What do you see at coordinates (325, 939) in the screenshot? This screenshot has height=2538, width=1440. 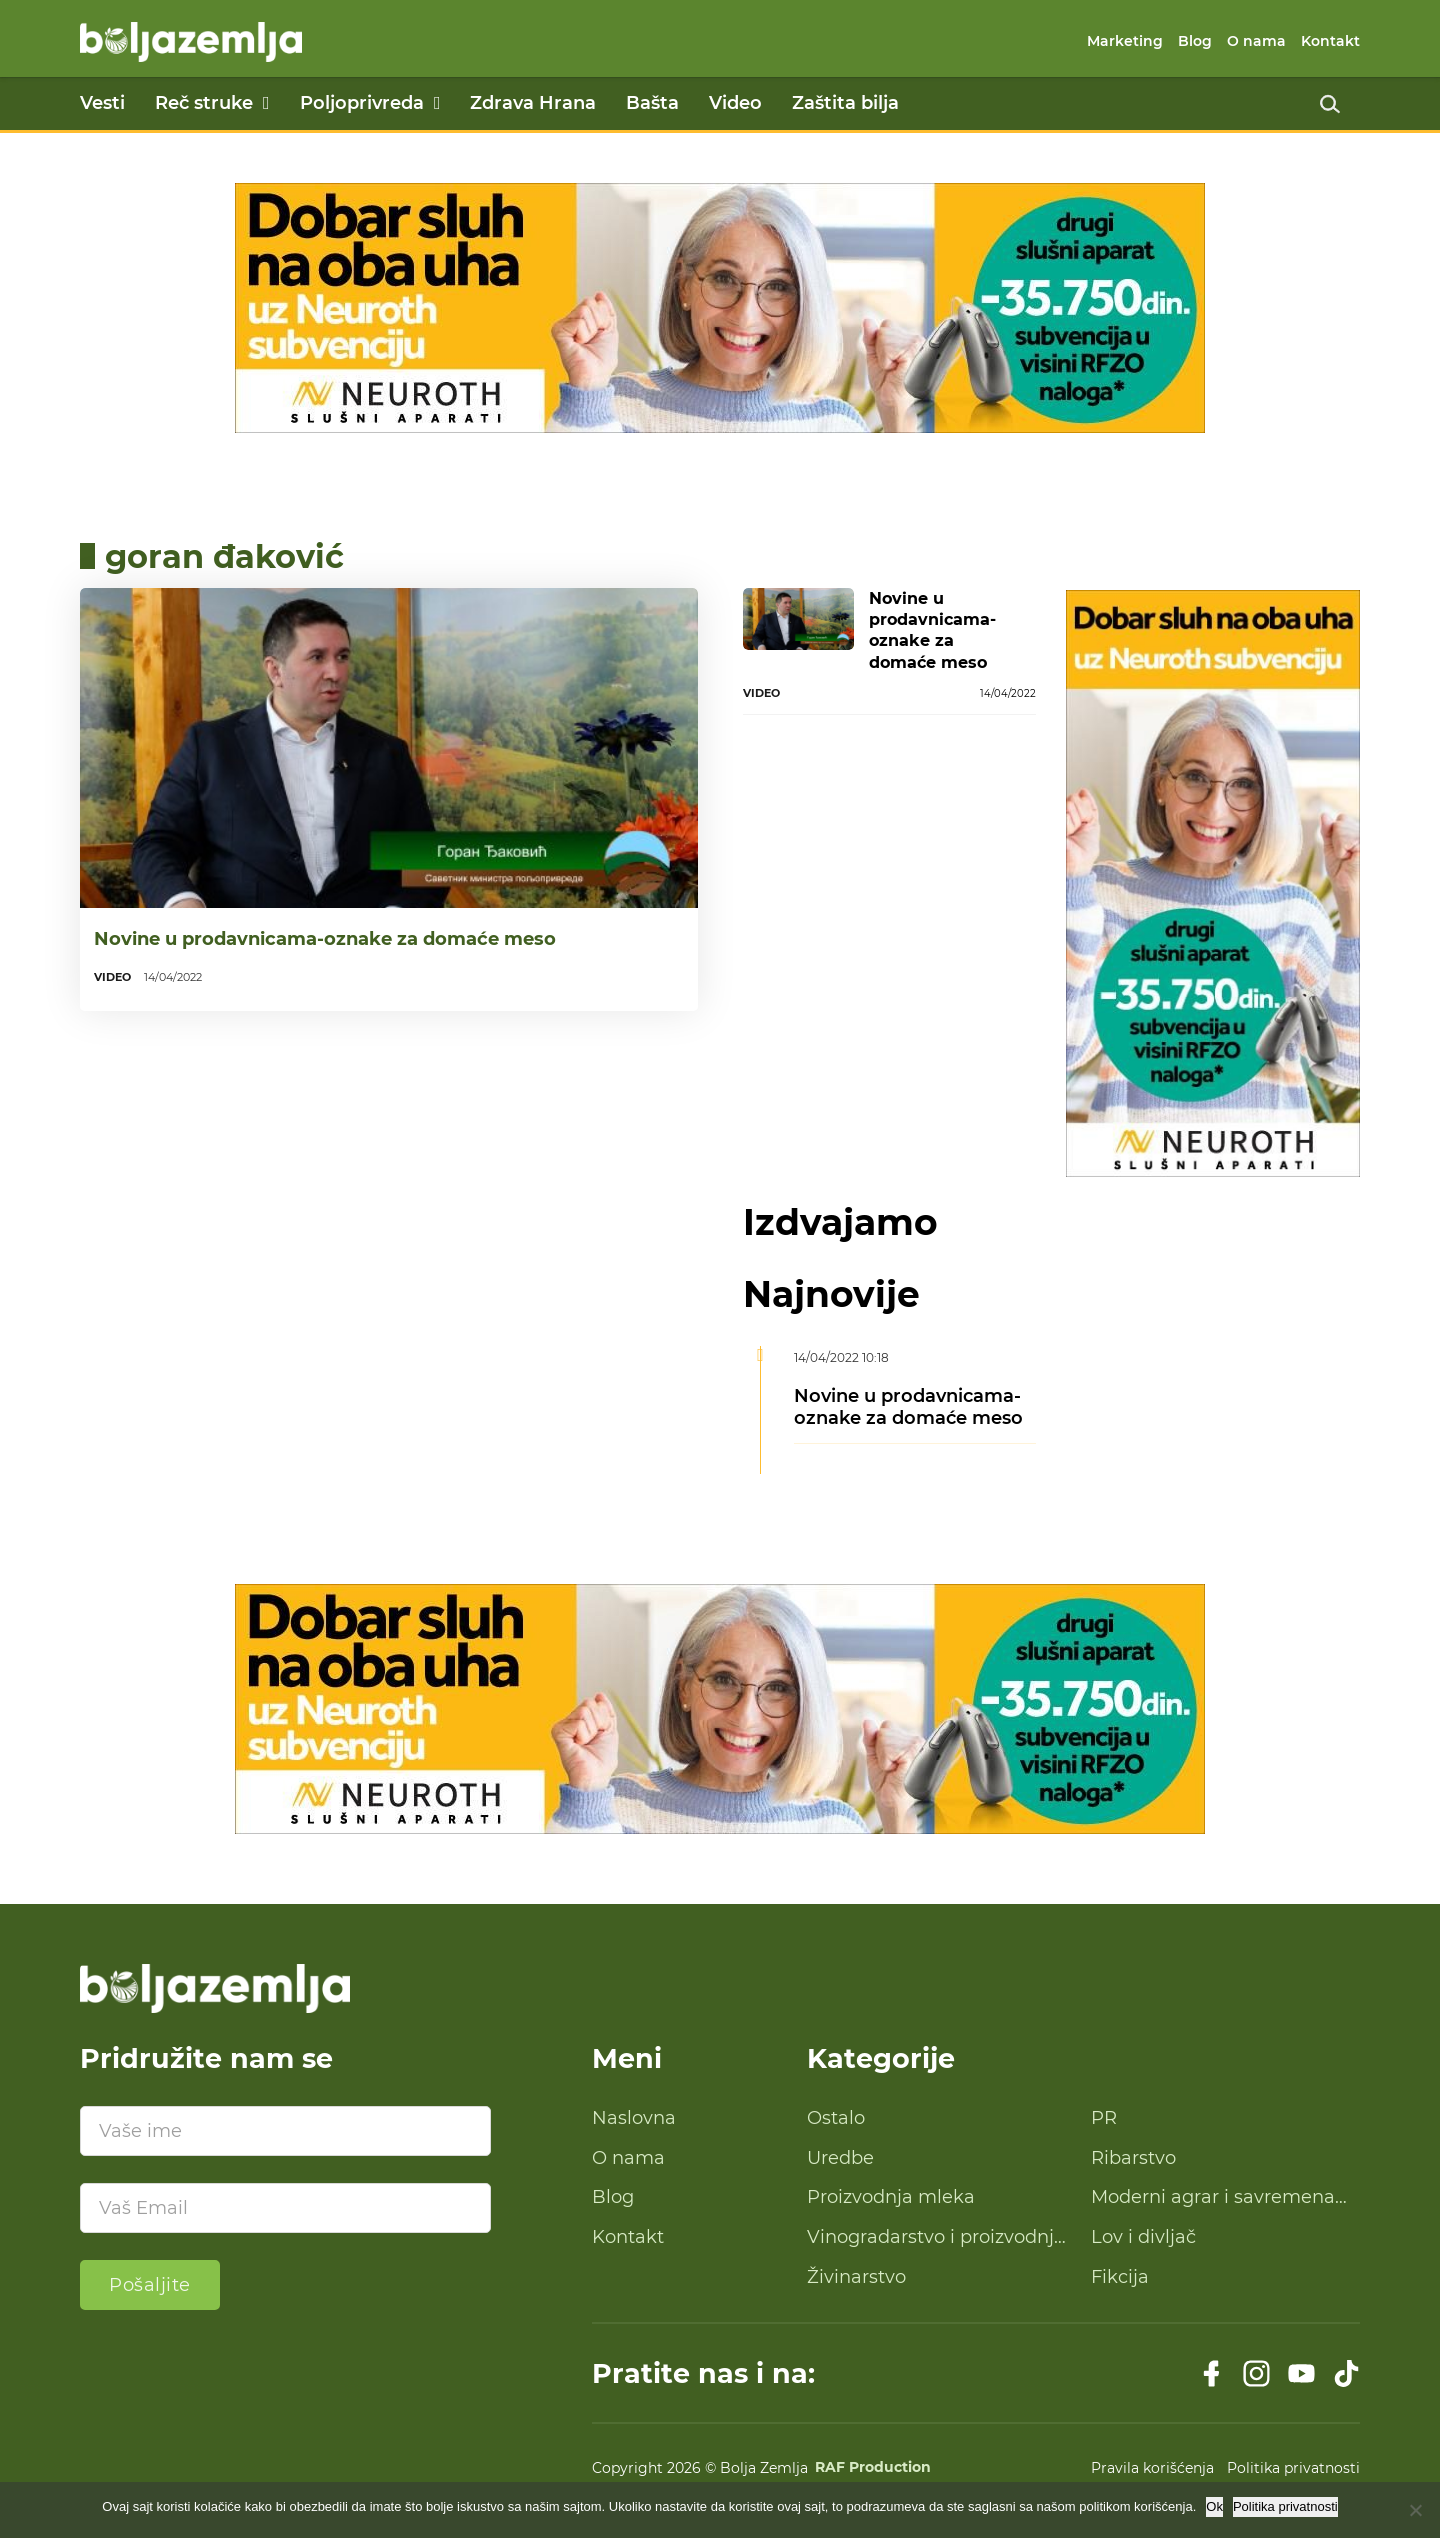 I see `Novine u prodavnicama-oznake za domaće meso` at bounding box center [325, 939].